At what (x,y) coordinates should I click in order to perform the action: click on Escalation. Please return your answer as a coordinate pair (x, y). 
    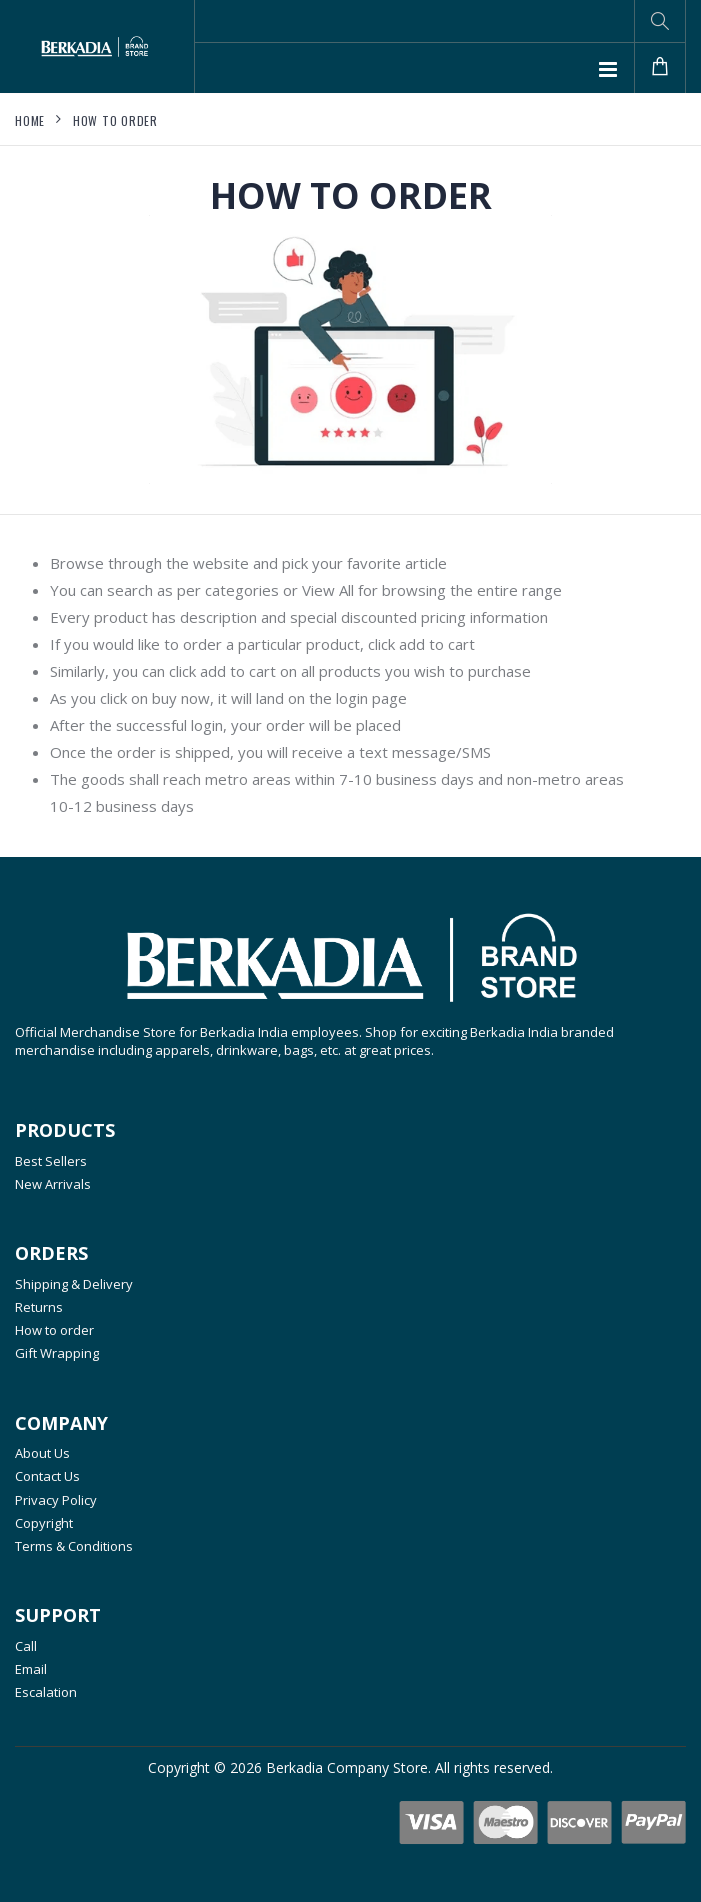
    Looking at the image, I should click on (46, 1692).